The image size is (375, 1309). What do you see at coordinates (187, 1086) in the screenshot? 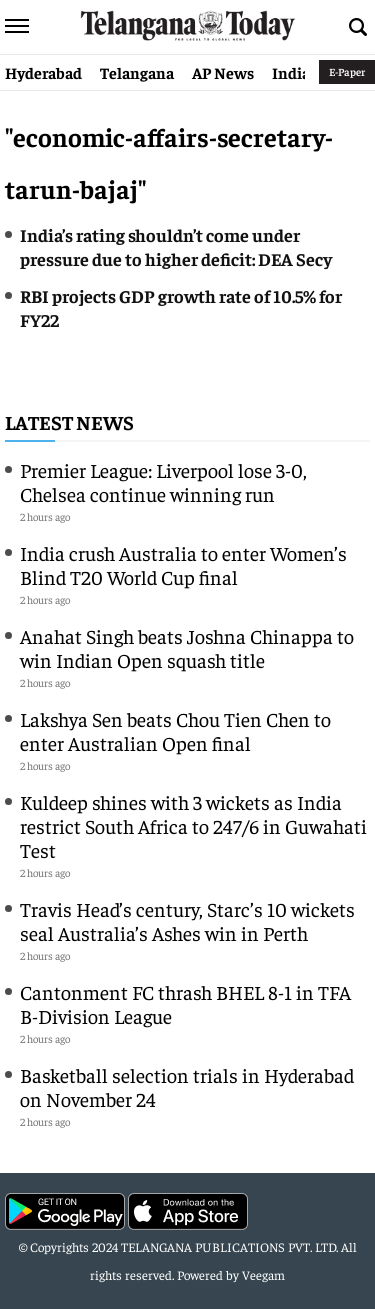
I see `Basketball selection trials in Hyderabad on November 24` at bounding box center [187, 1086].